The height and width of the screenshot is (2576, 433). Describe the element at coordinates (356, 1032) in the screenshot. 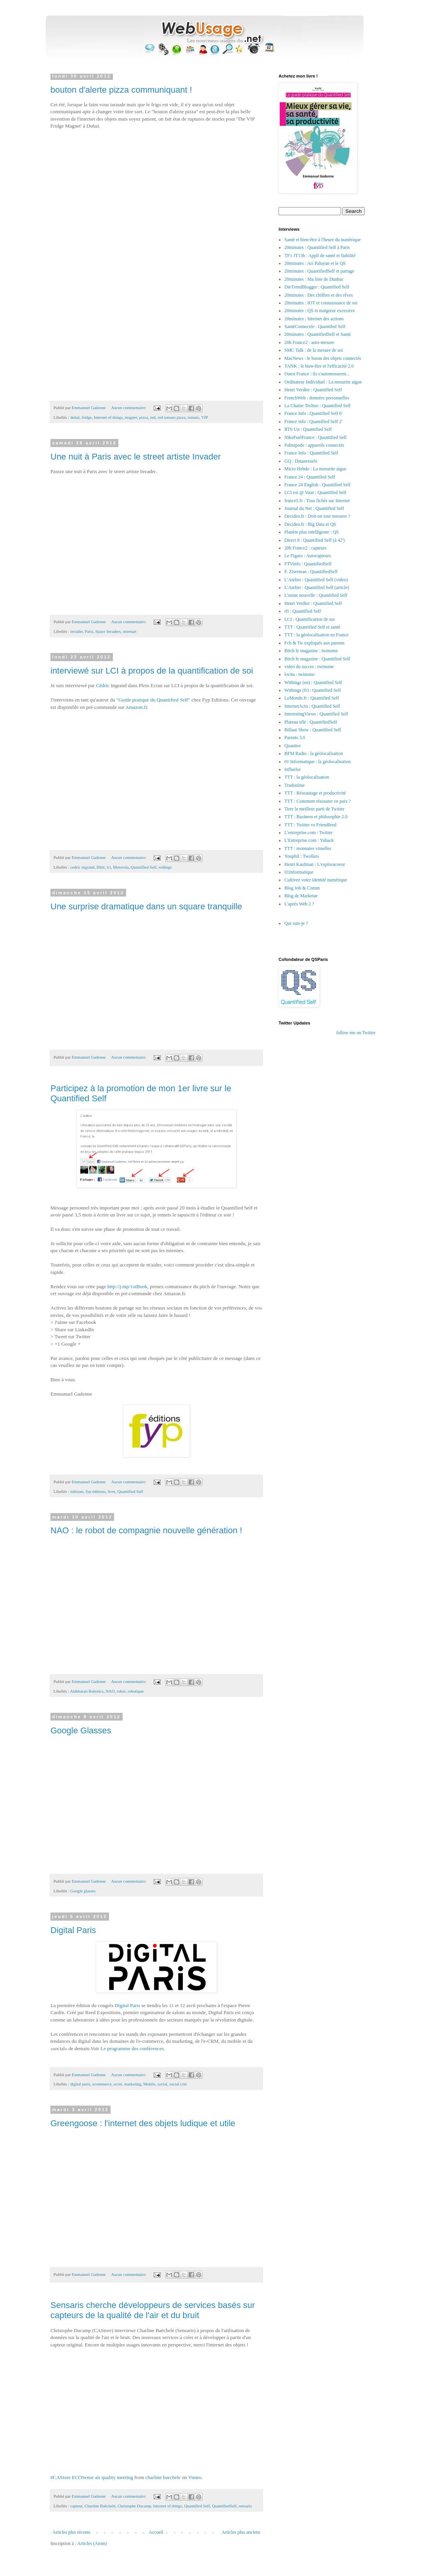

I see `follow me on Twitter` at that location.